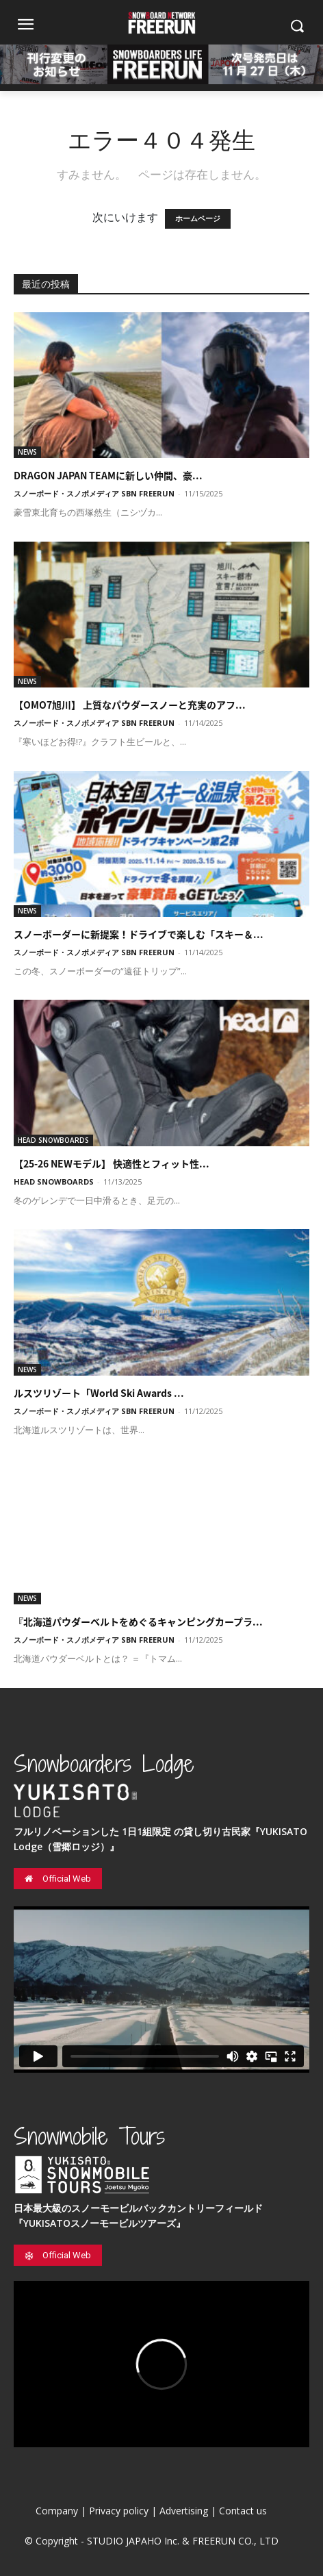 The image size is (323, 2576). What do you see at coordinates (138, 934) in the screenshot?
I see `スノーボーダーに新提案！ドライブで楽しむ「スキー＆...` at bounding box center [138, 934].